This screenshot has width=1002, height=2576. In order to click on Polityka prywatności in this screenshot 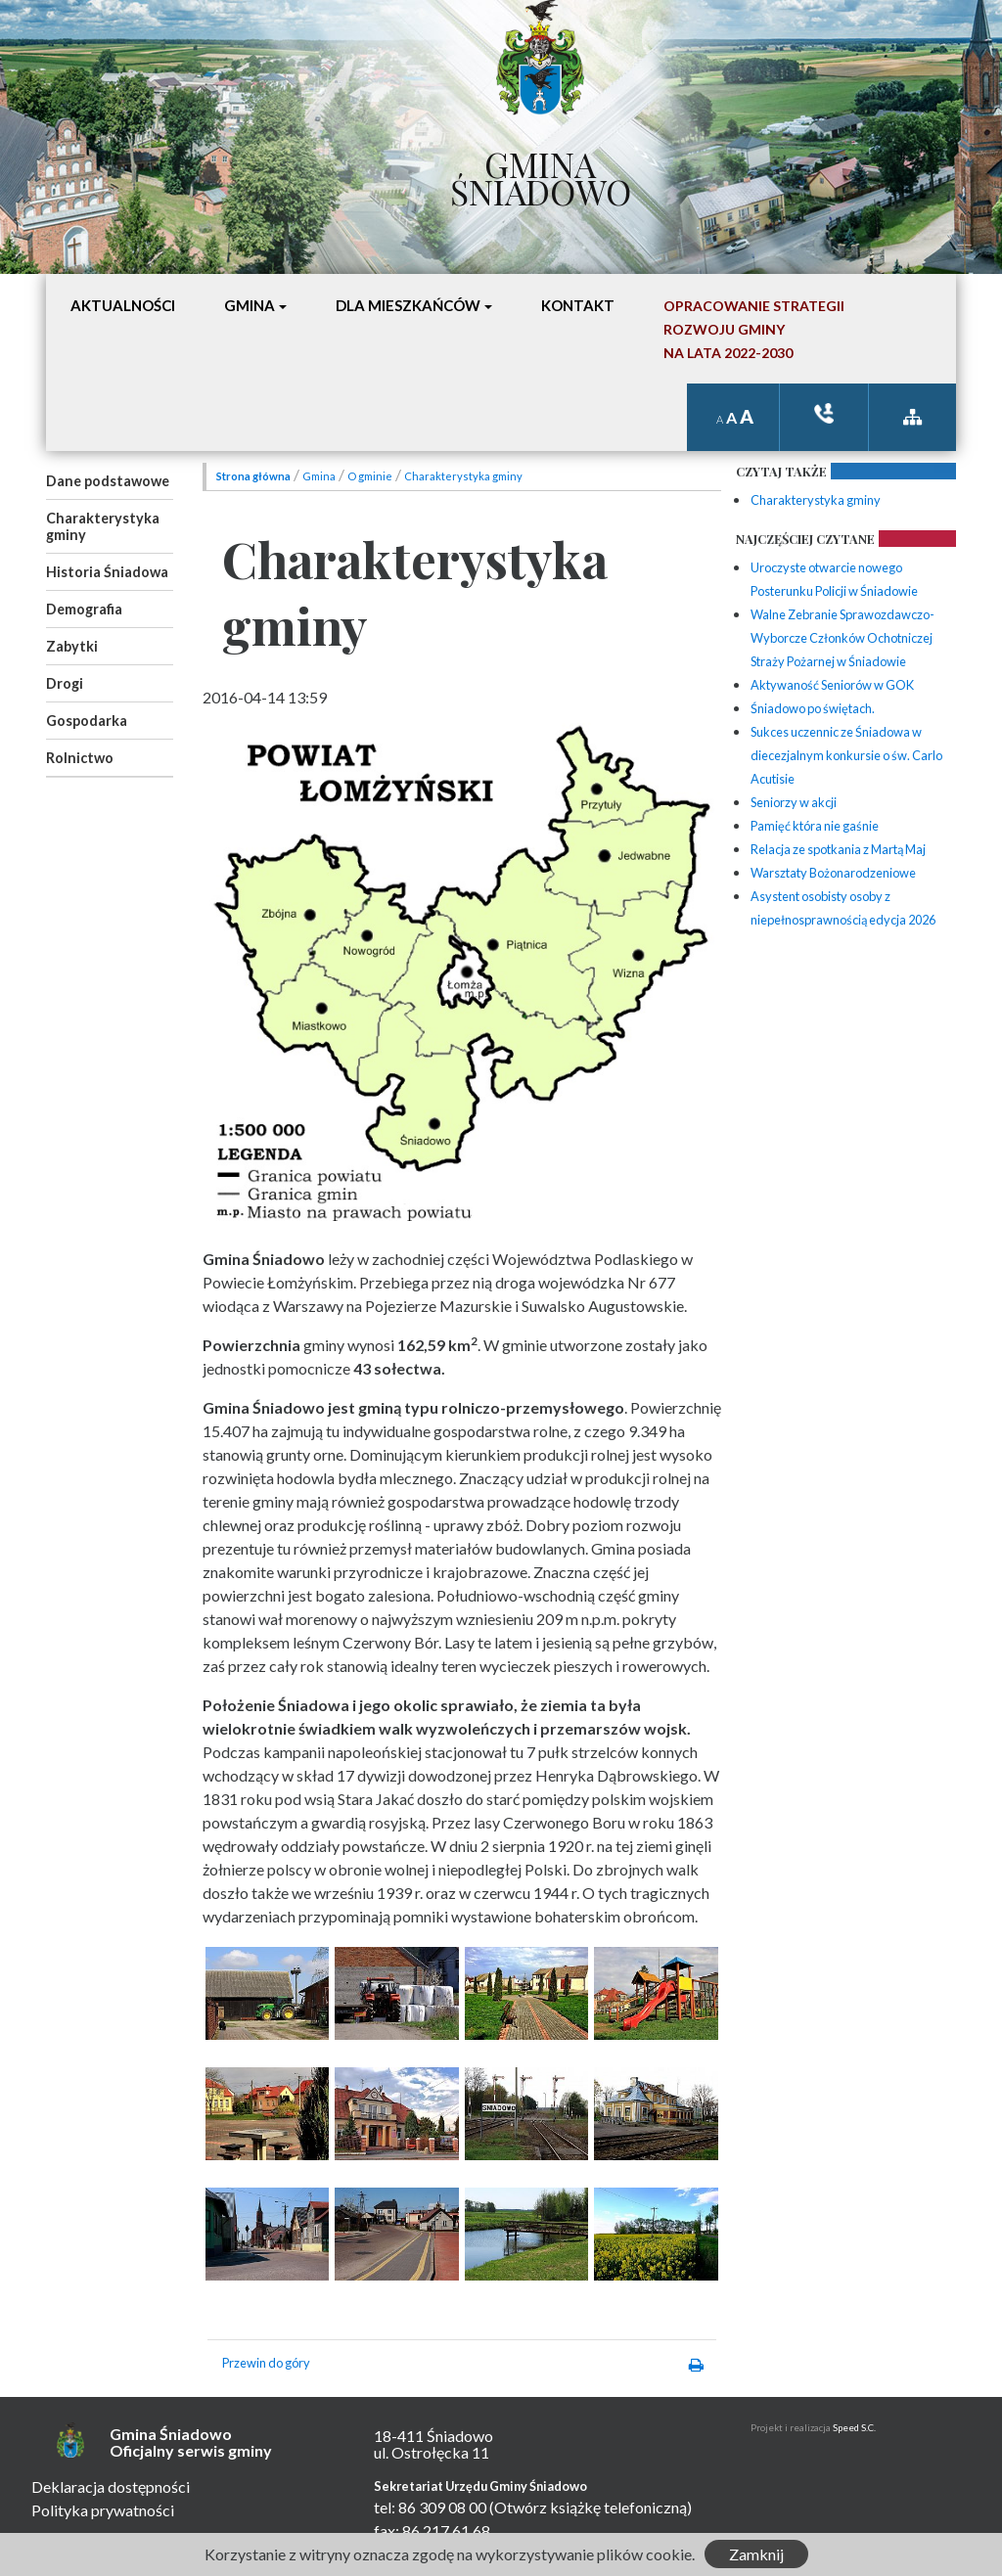, I will do `click(102, 2510)`.